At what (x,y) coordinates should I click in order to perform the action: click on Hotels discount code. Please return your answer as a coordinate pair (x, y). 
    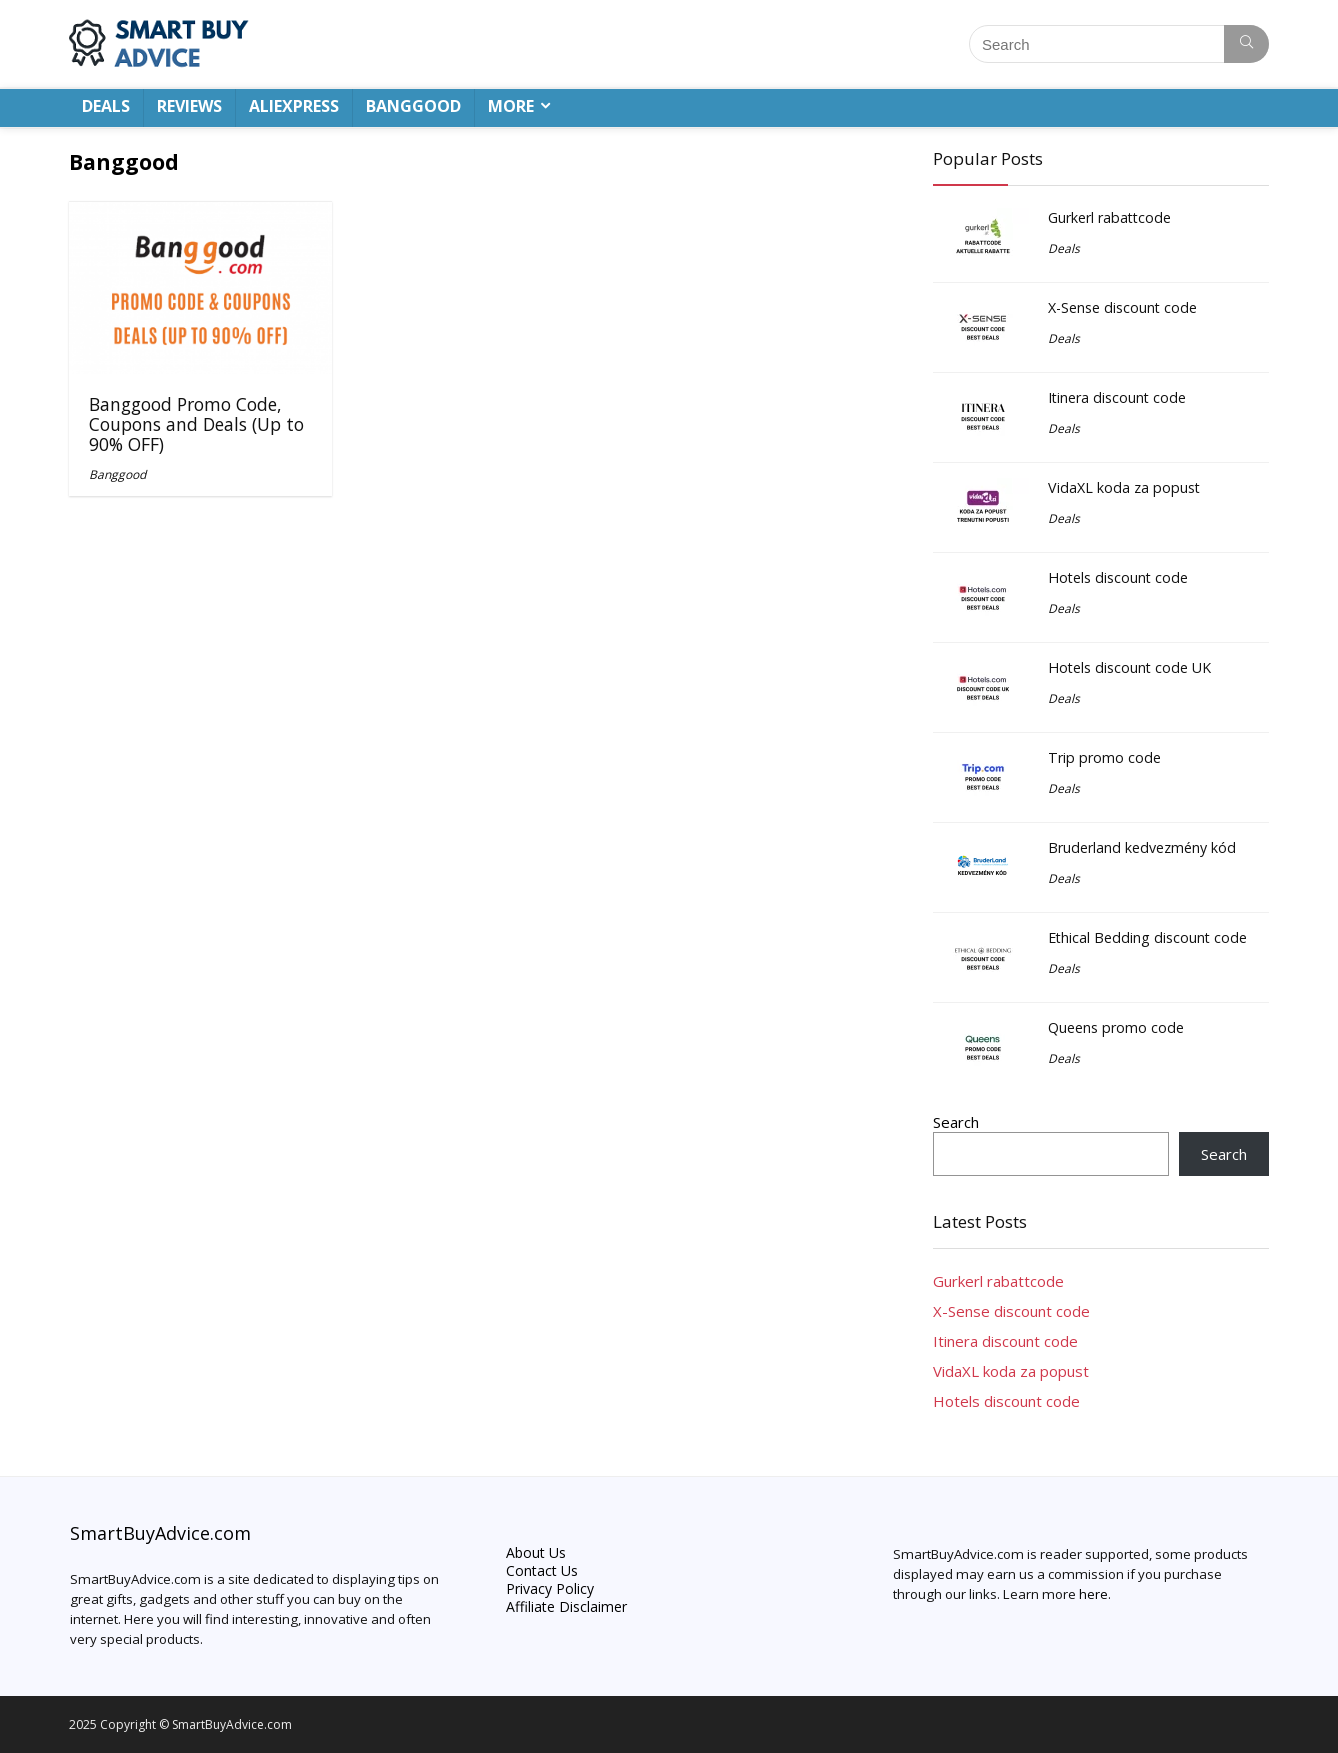
    Looking at the image, I should click on (1118, 577).